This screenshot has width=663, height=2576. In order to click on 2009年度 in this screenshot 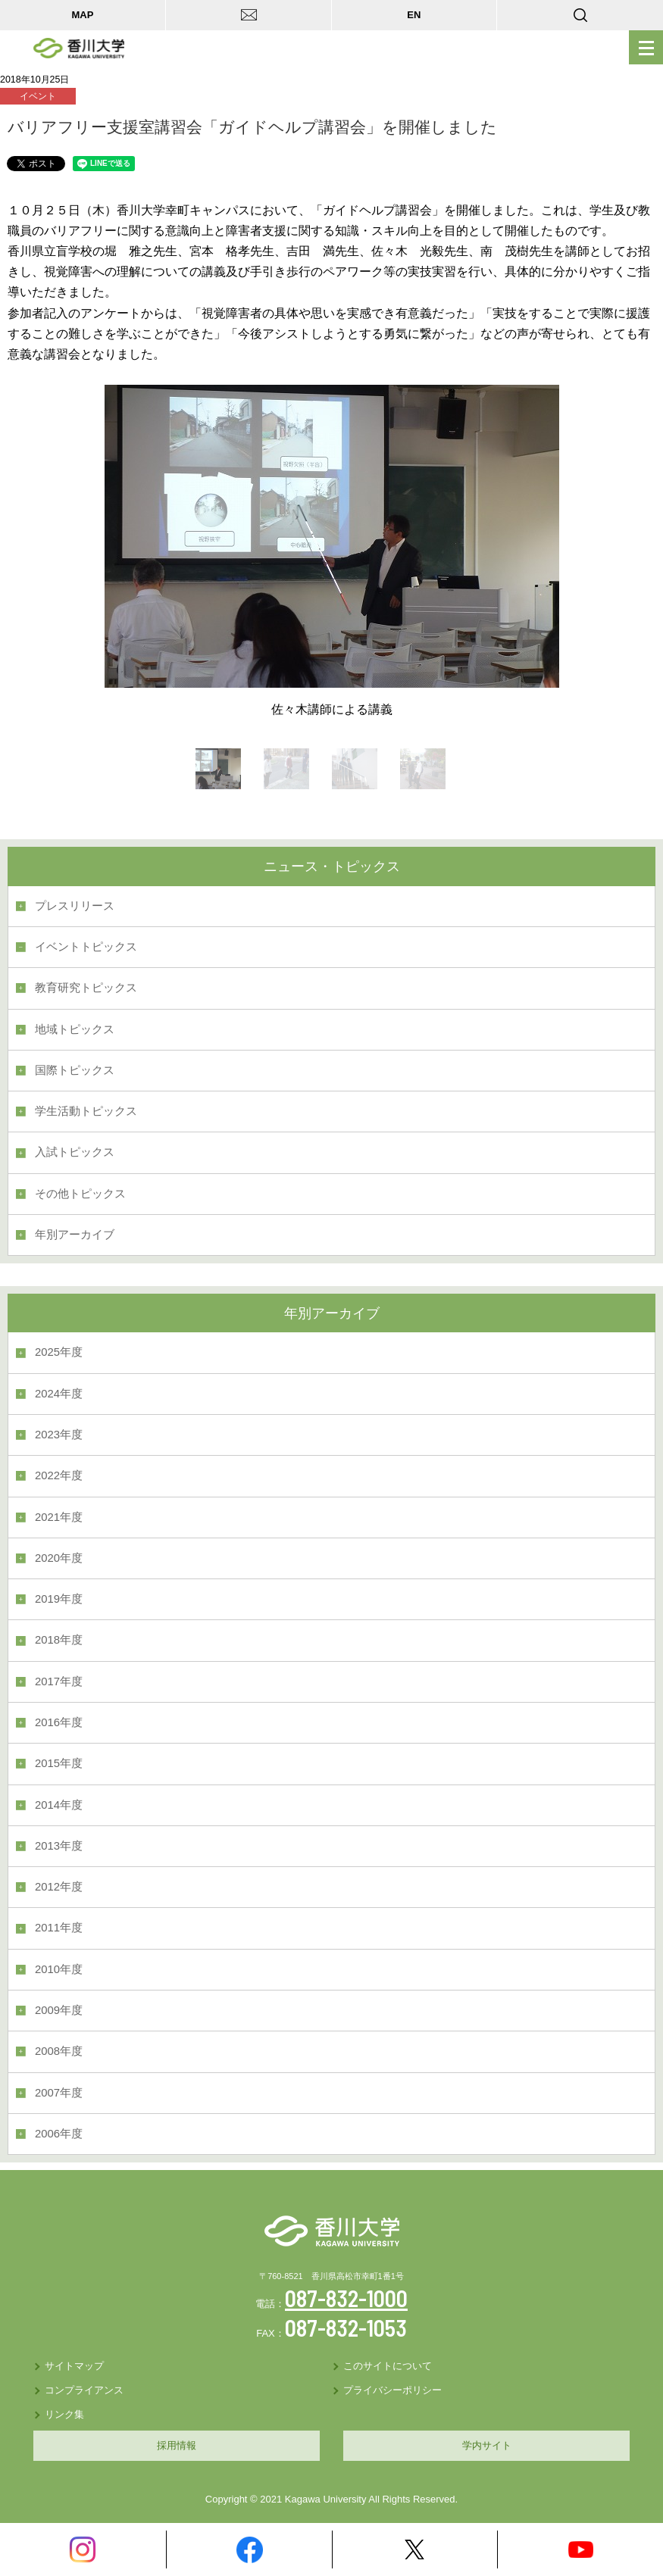, I will do `click(59, 2010)`.